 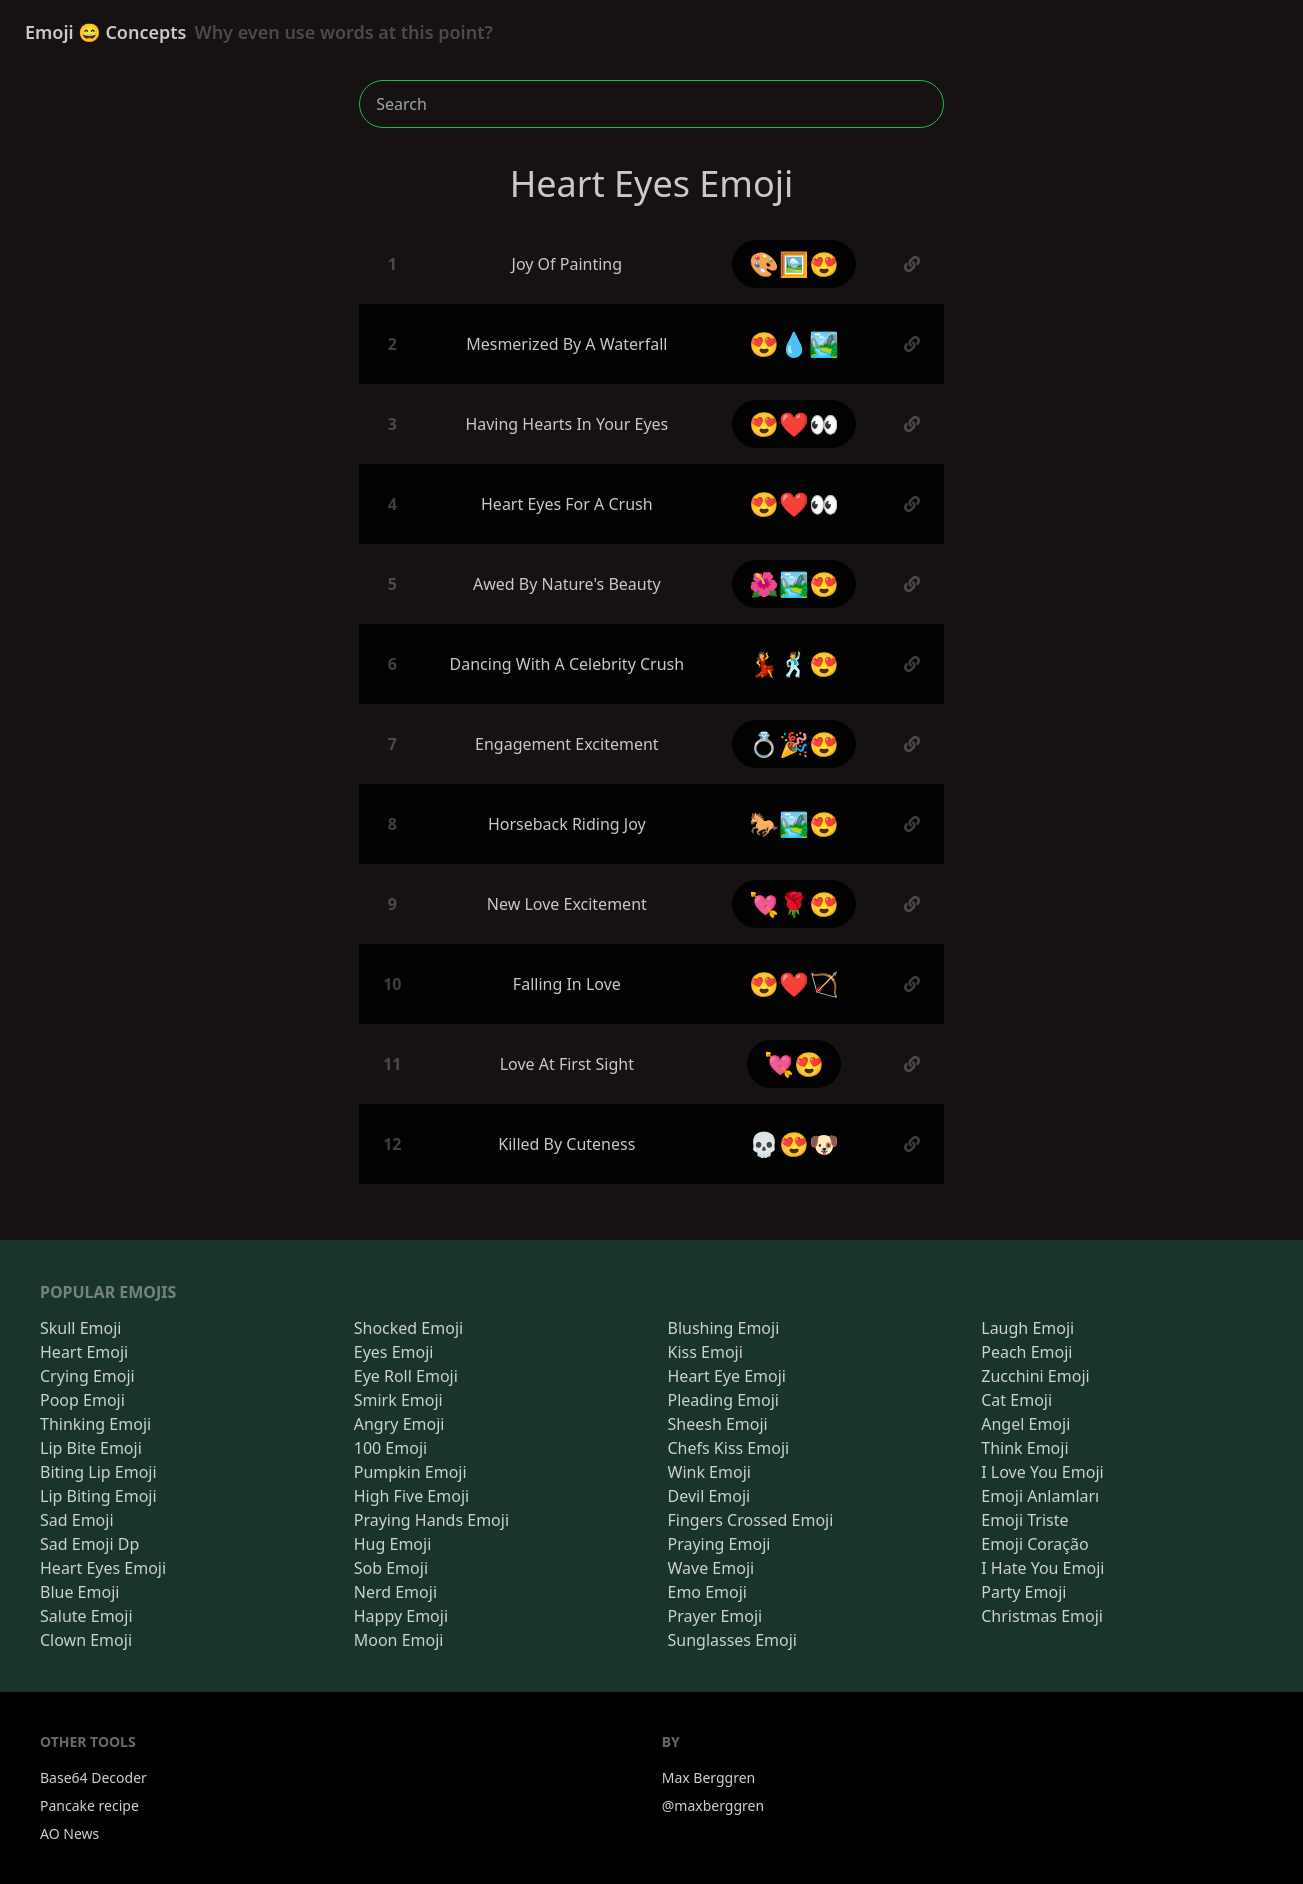 I want to click on Laugh Emoji, so click(x=1027, y=1328).